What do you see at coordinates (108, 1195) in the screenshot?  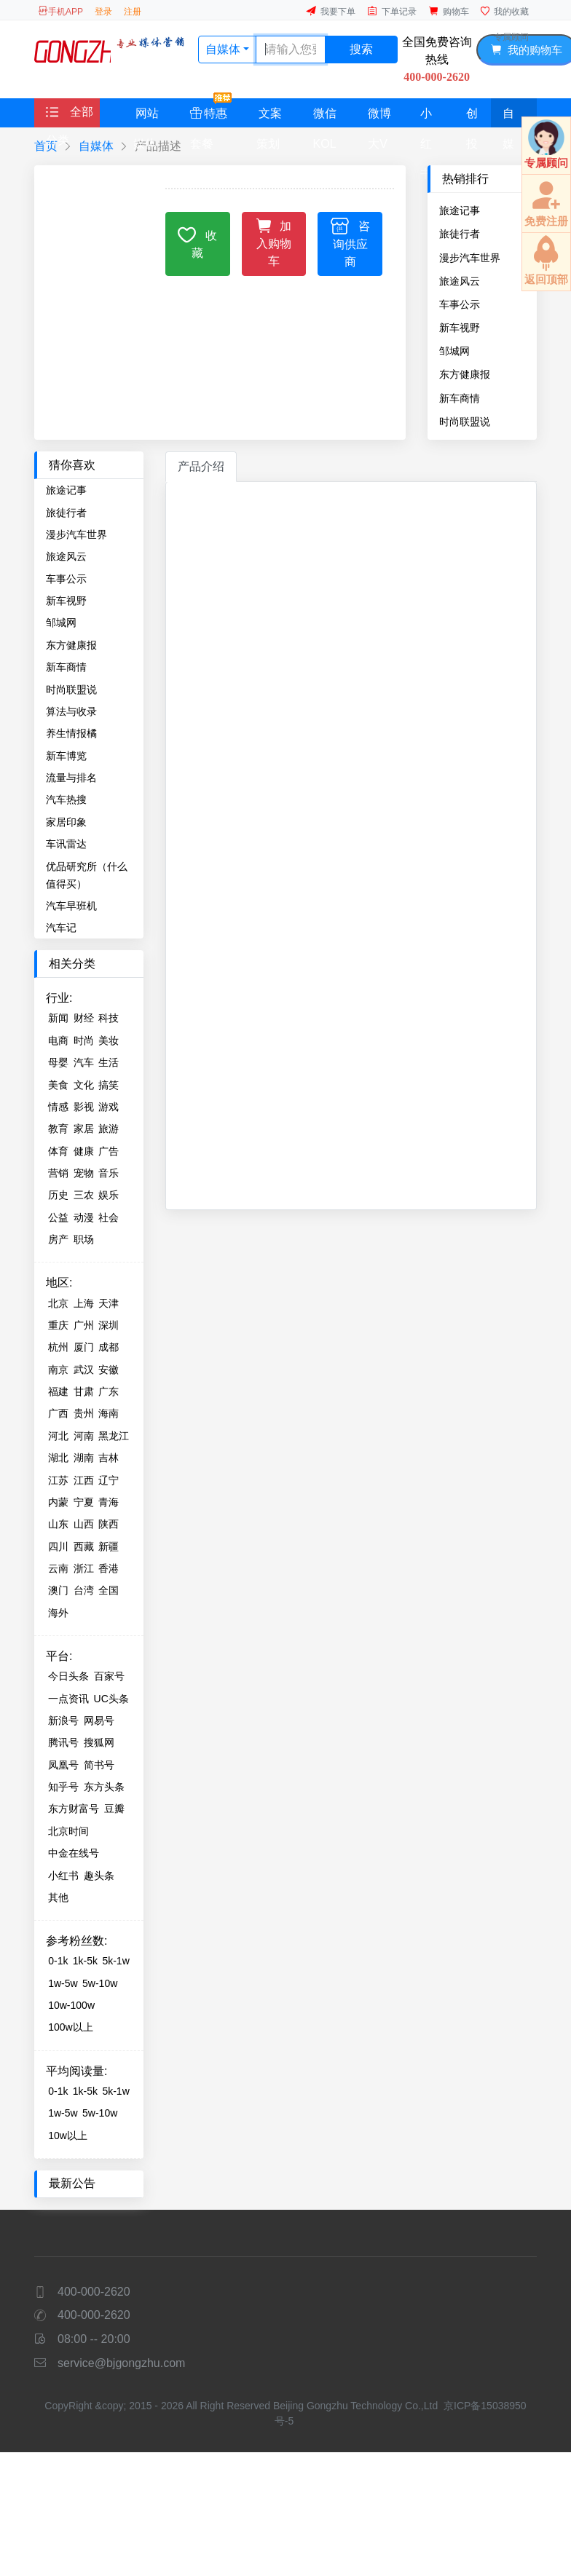 I see `娱乐` at bounding box center [108, 1195].